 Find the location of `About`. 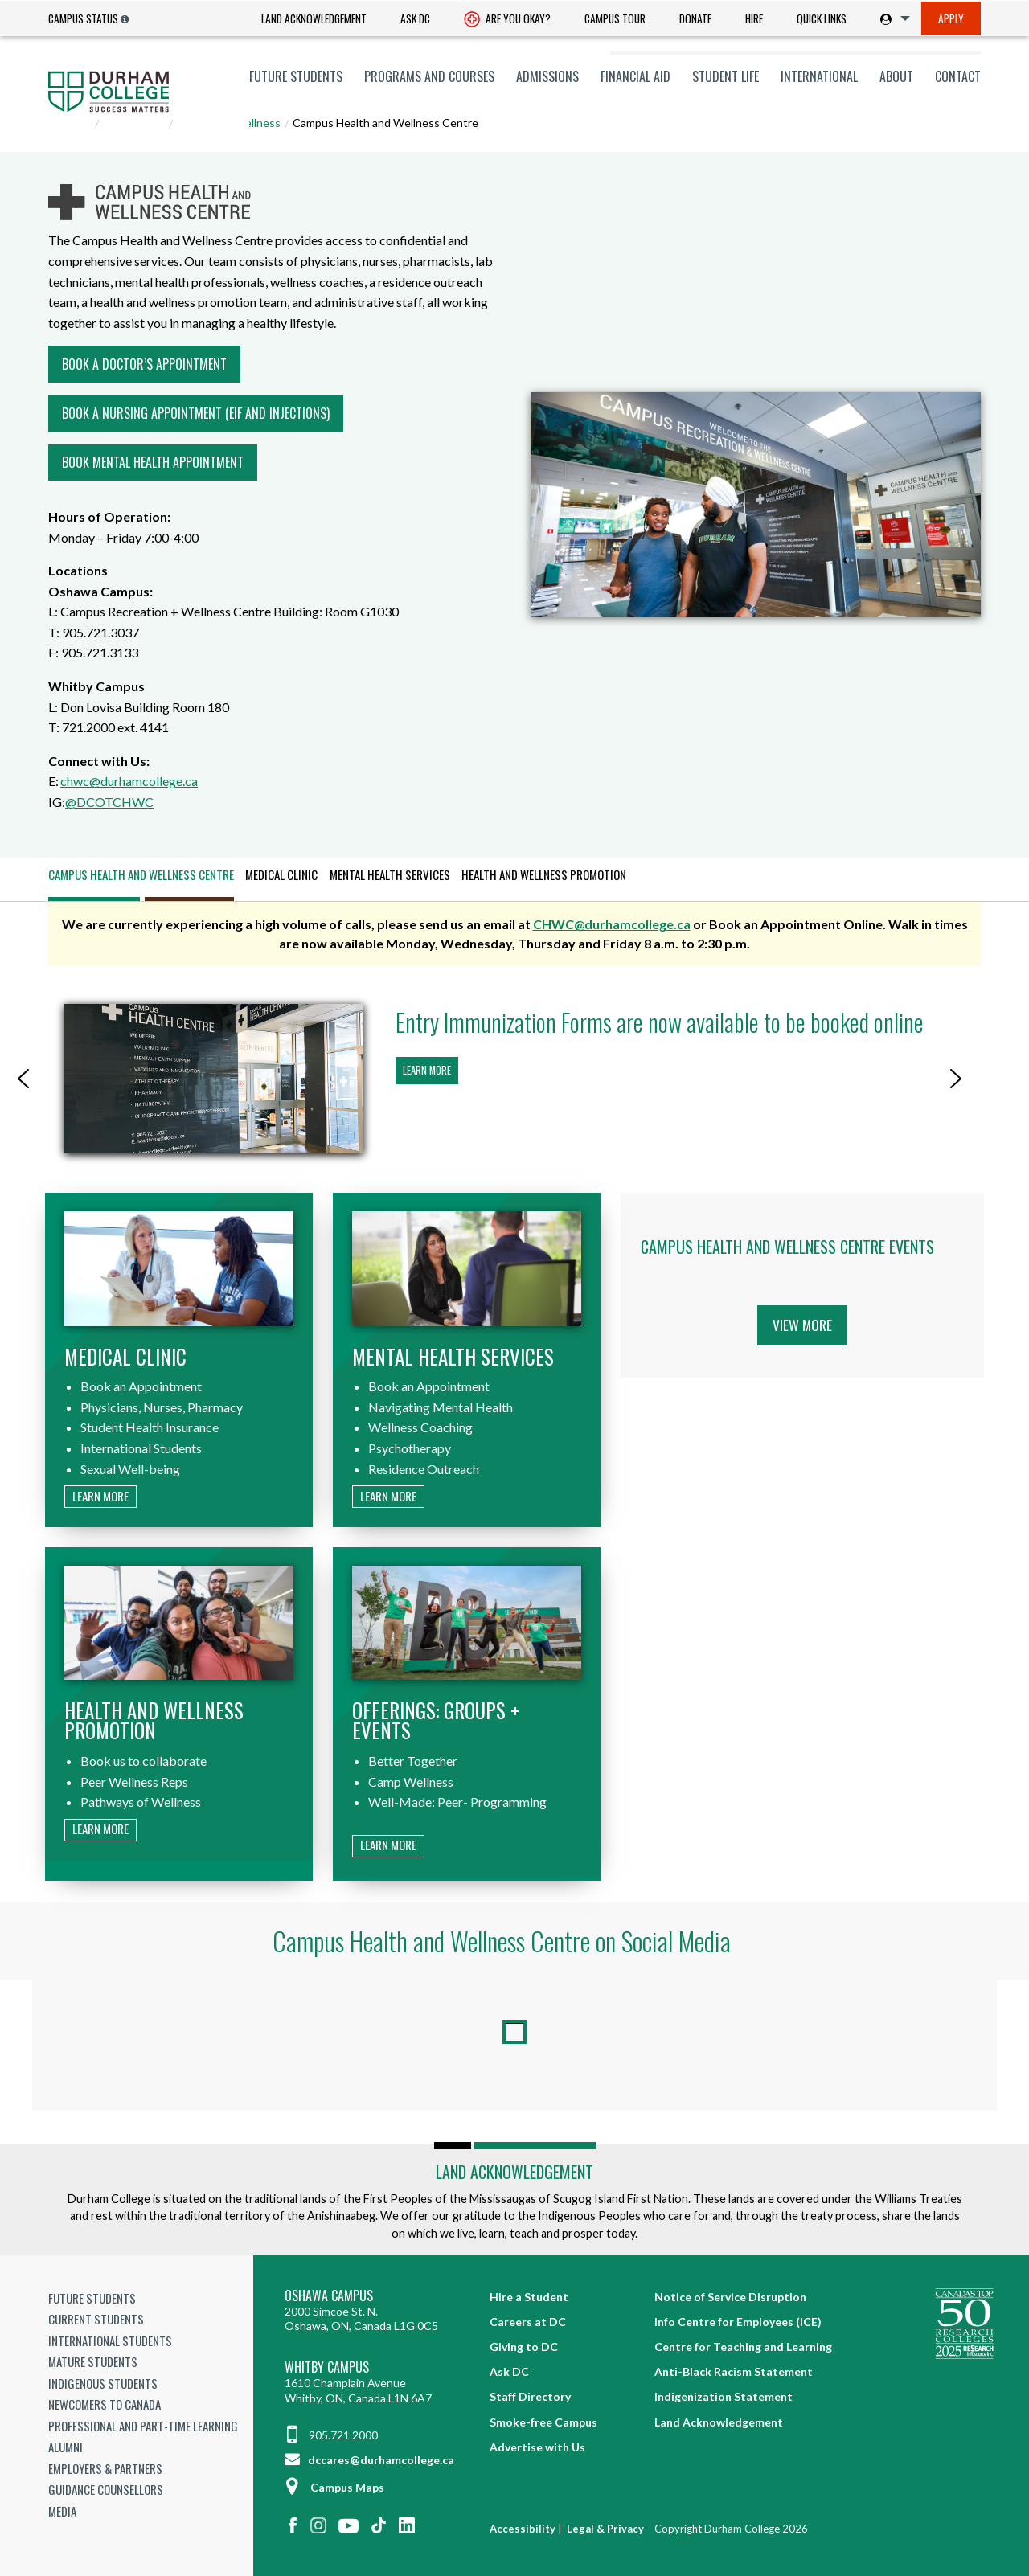

About is located at coordinates (896, 76).